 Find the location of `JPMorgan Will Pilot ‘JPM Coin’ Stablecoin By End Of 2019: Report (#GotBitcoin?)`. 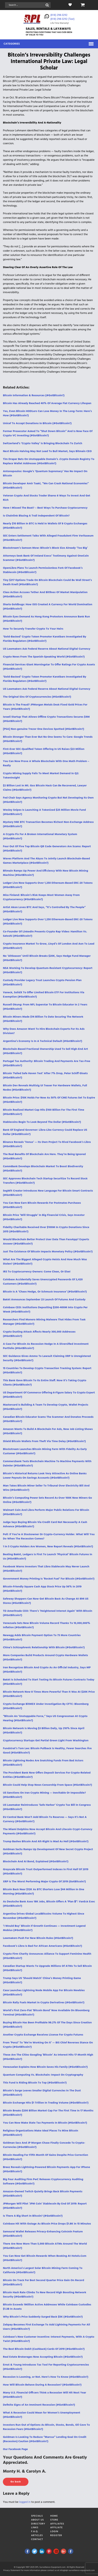

JPMorgan Will Pilot ‘JPM Coin’ Stablecoin By End Of 2019: Report (#GotBitcoin?) is located at coordinates (45, 2205).